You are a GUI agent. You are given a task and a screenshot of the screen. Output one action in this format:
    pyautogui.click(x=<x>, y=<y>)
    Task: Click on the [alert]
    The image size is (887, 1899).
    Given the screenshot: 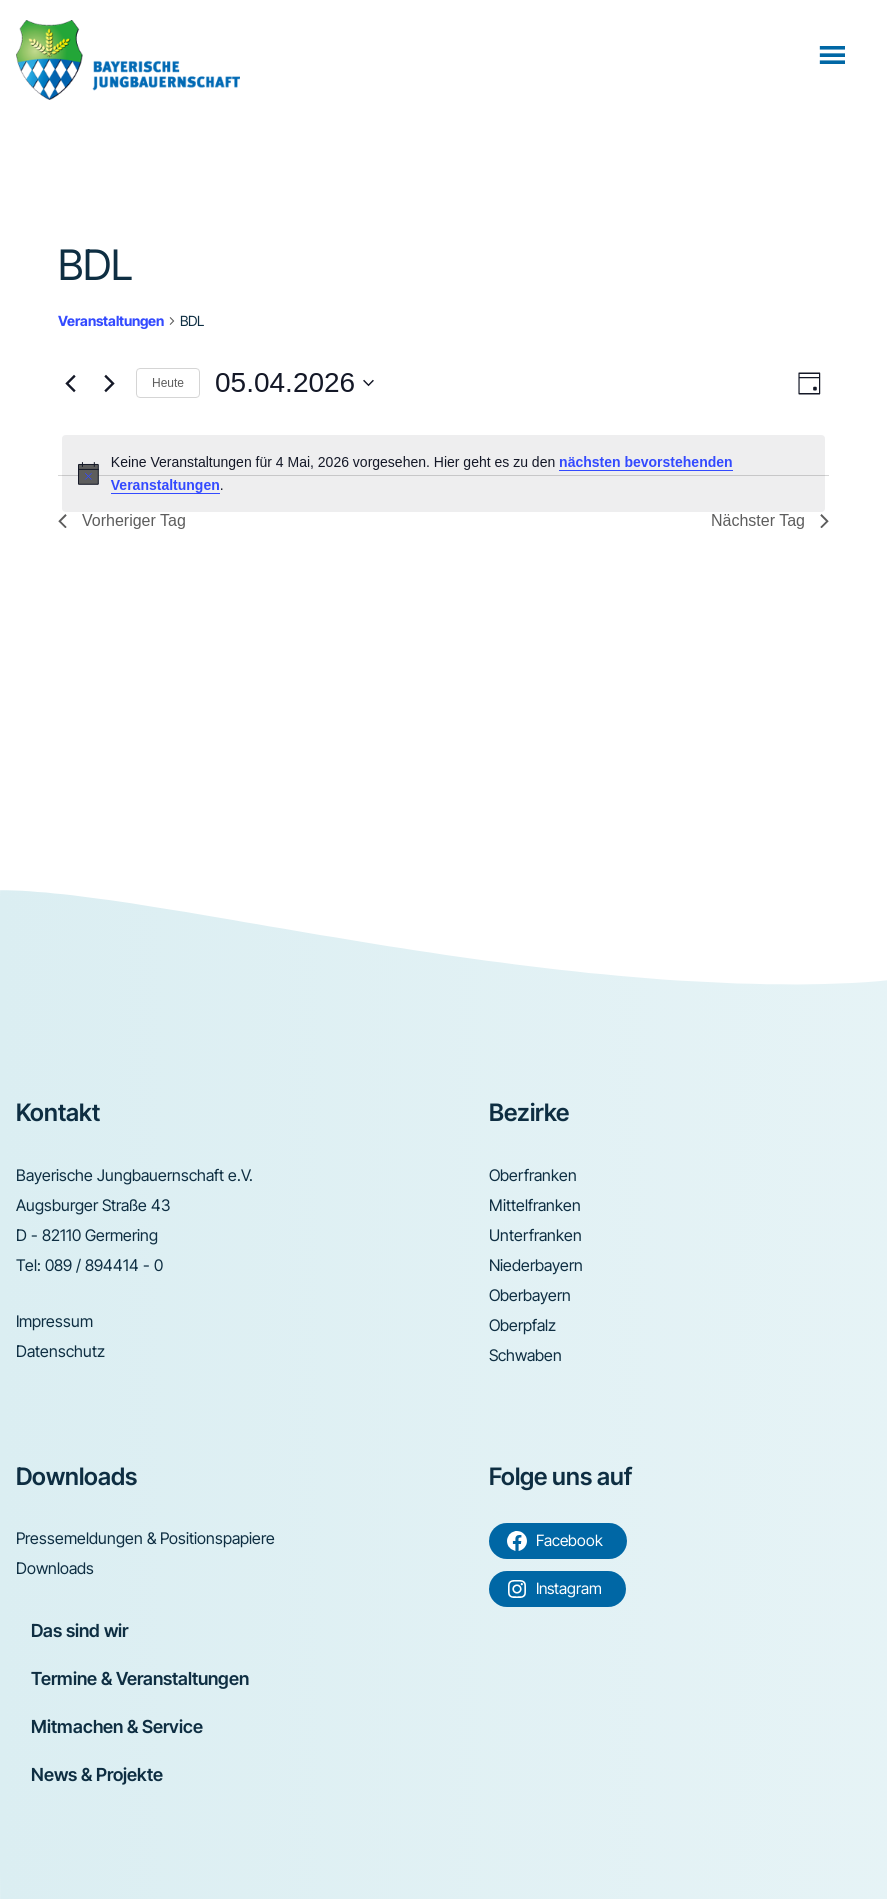 What is the action you would take?
    pyautogui.click(x=443, y=473)
    